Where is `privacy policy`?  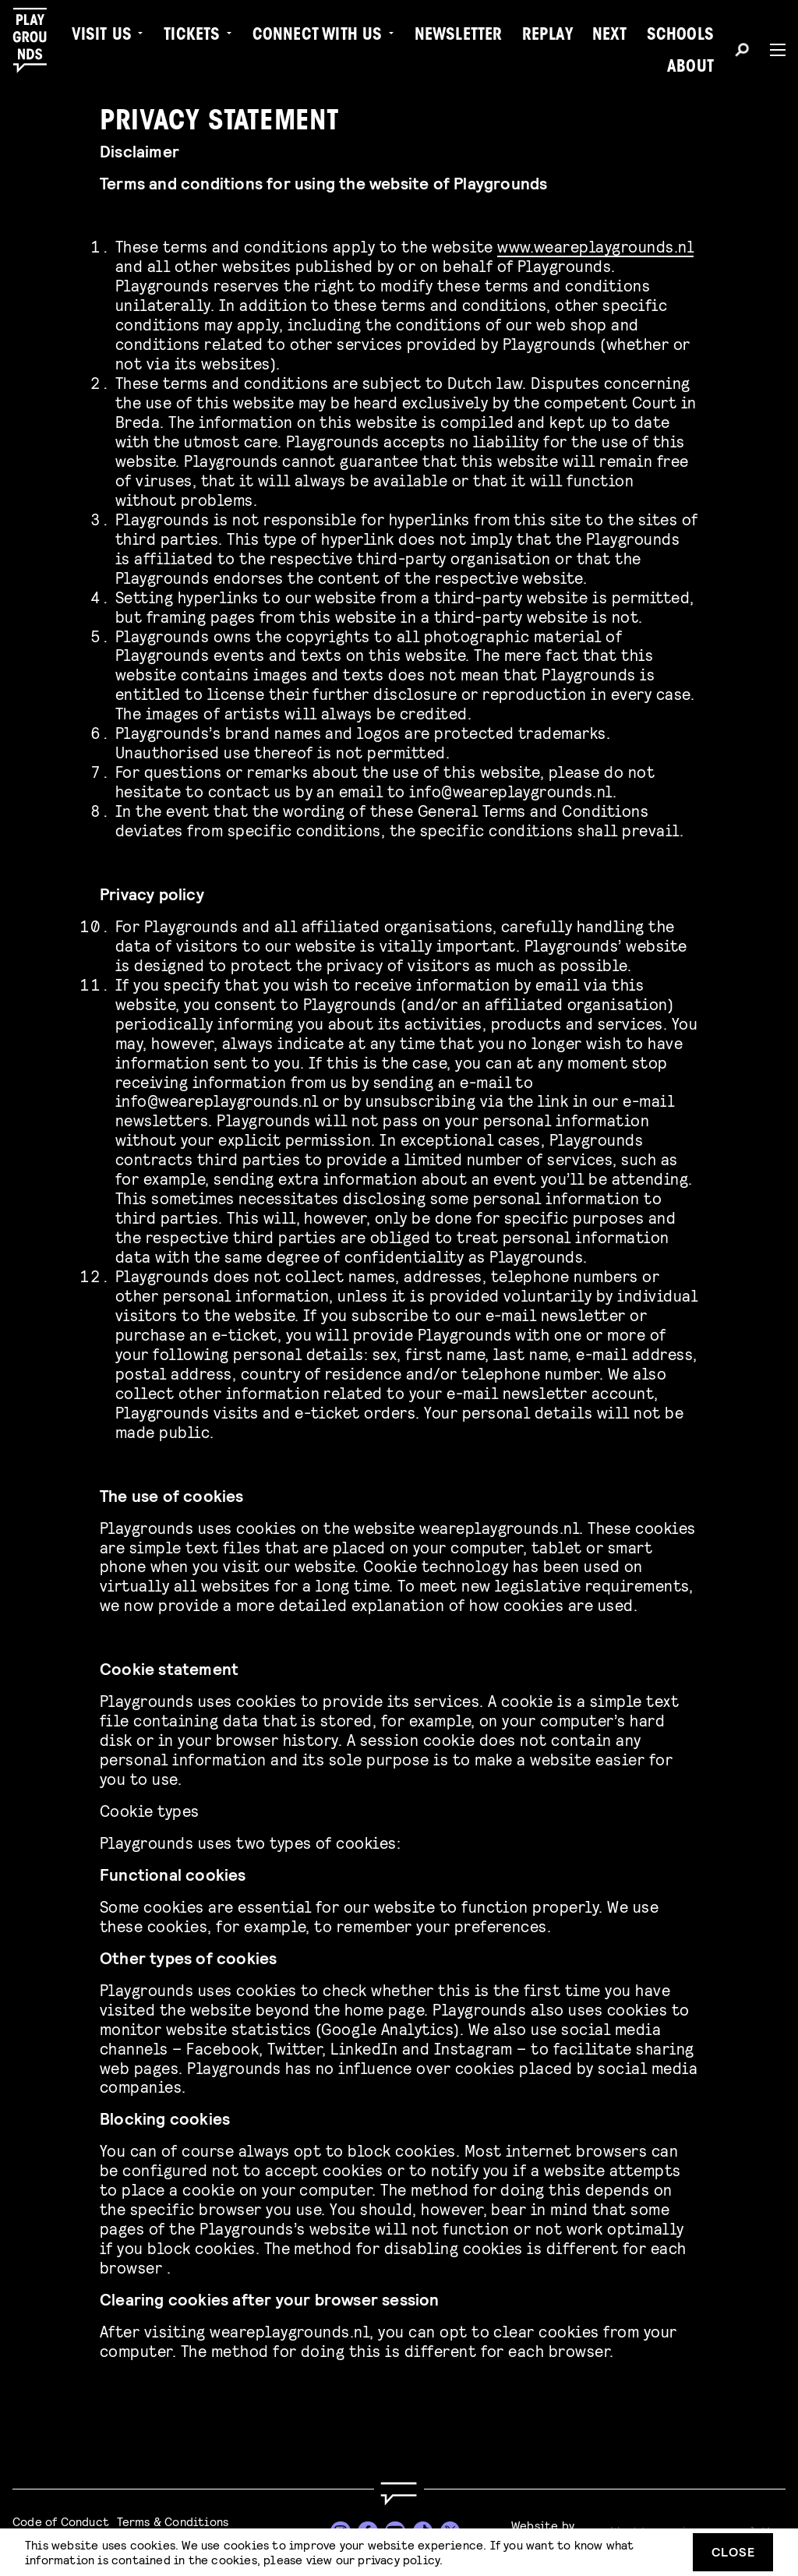 privacy policy is located at coordinates (399, 2559).